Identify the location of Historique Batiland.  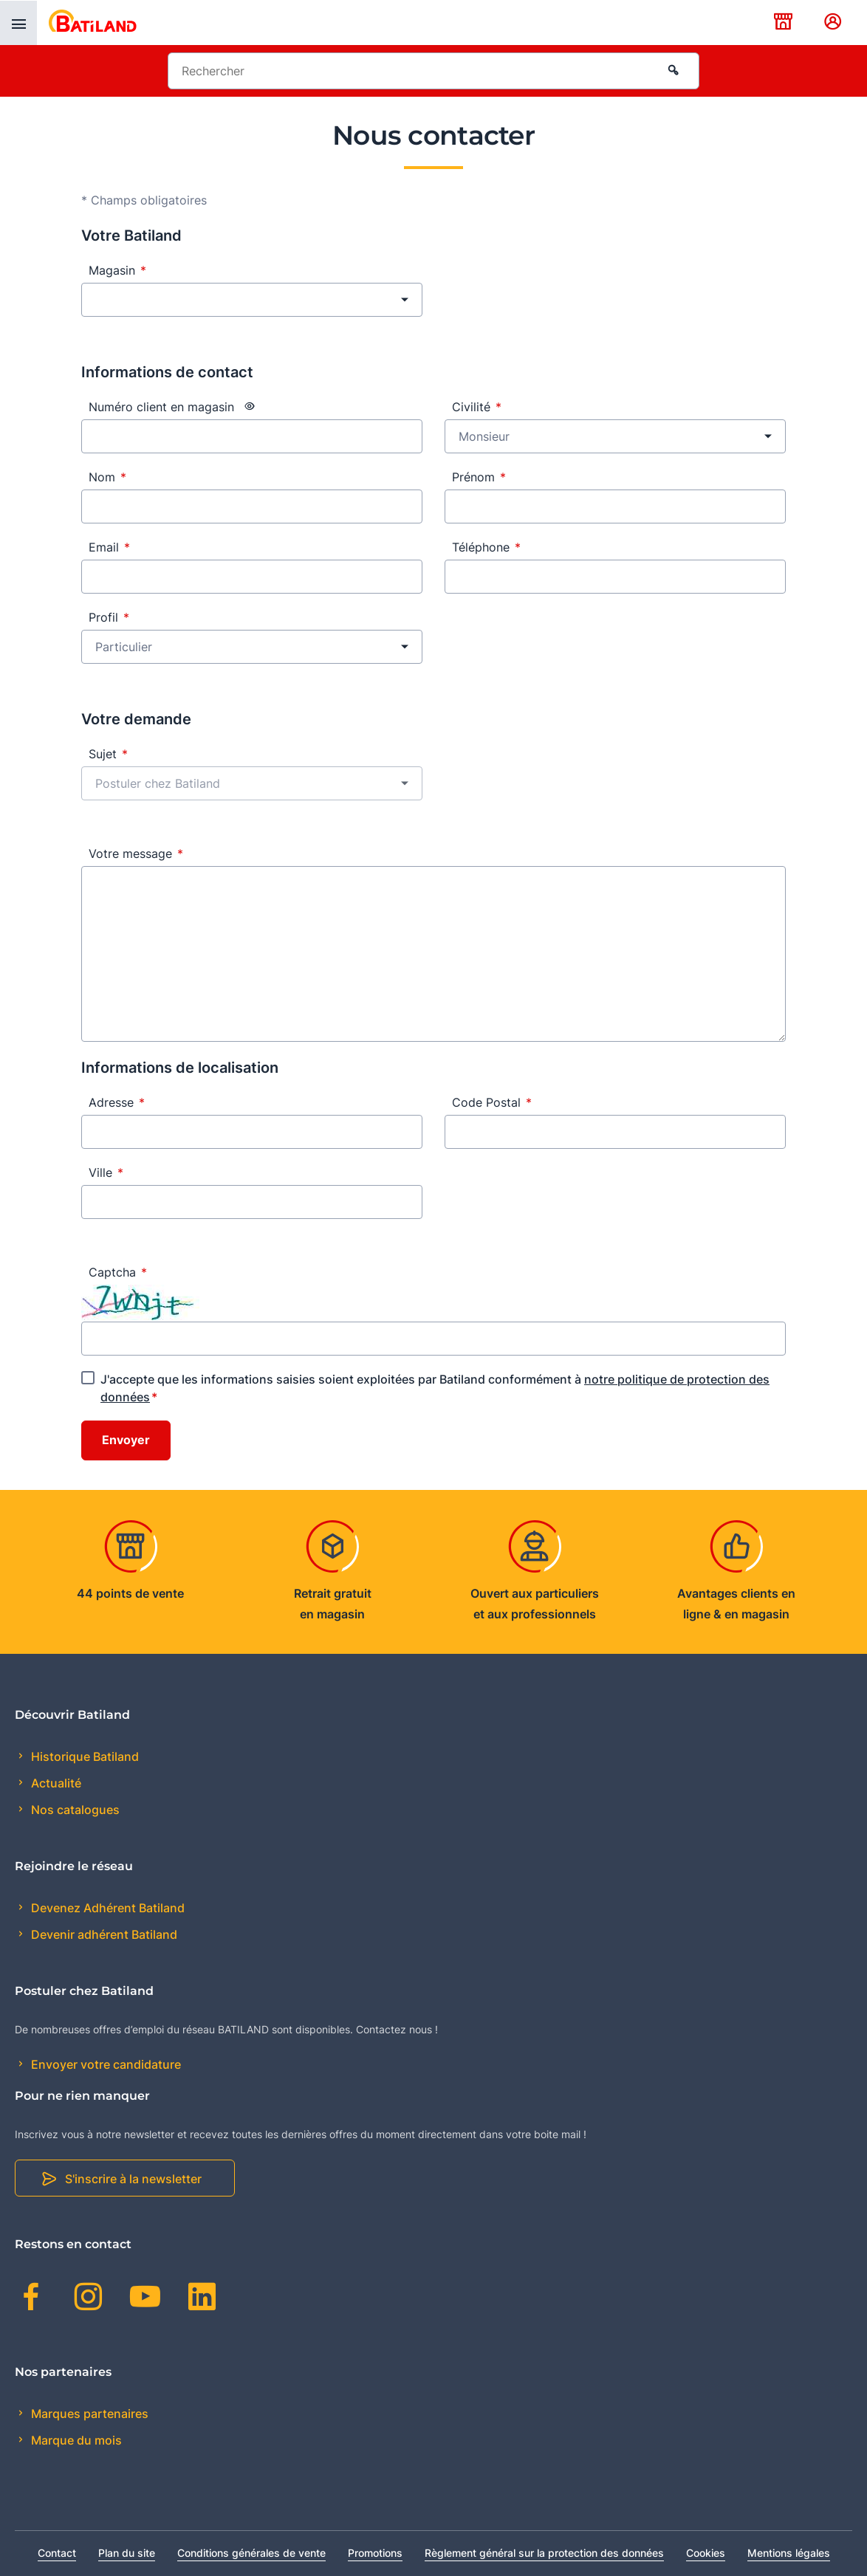
(83, 1756).